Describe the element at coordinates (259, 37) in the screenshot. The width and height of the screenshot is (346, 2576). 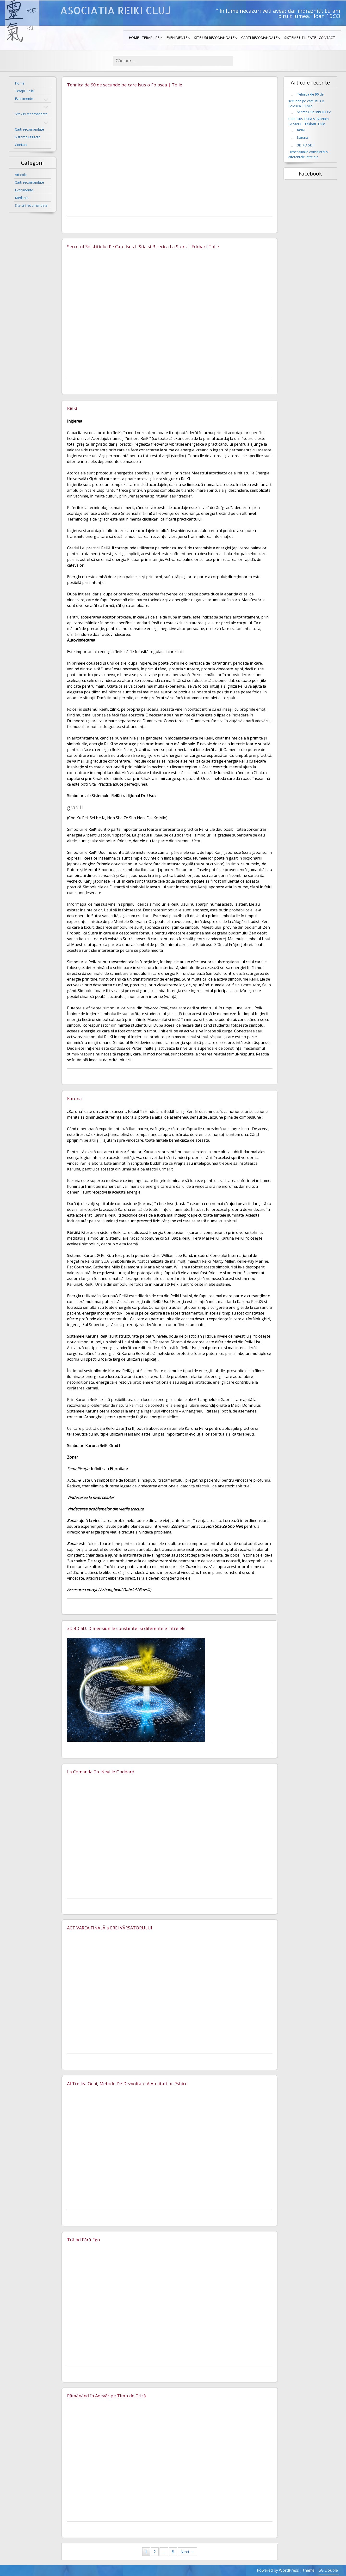
I see `Carti recomandate` at that location.